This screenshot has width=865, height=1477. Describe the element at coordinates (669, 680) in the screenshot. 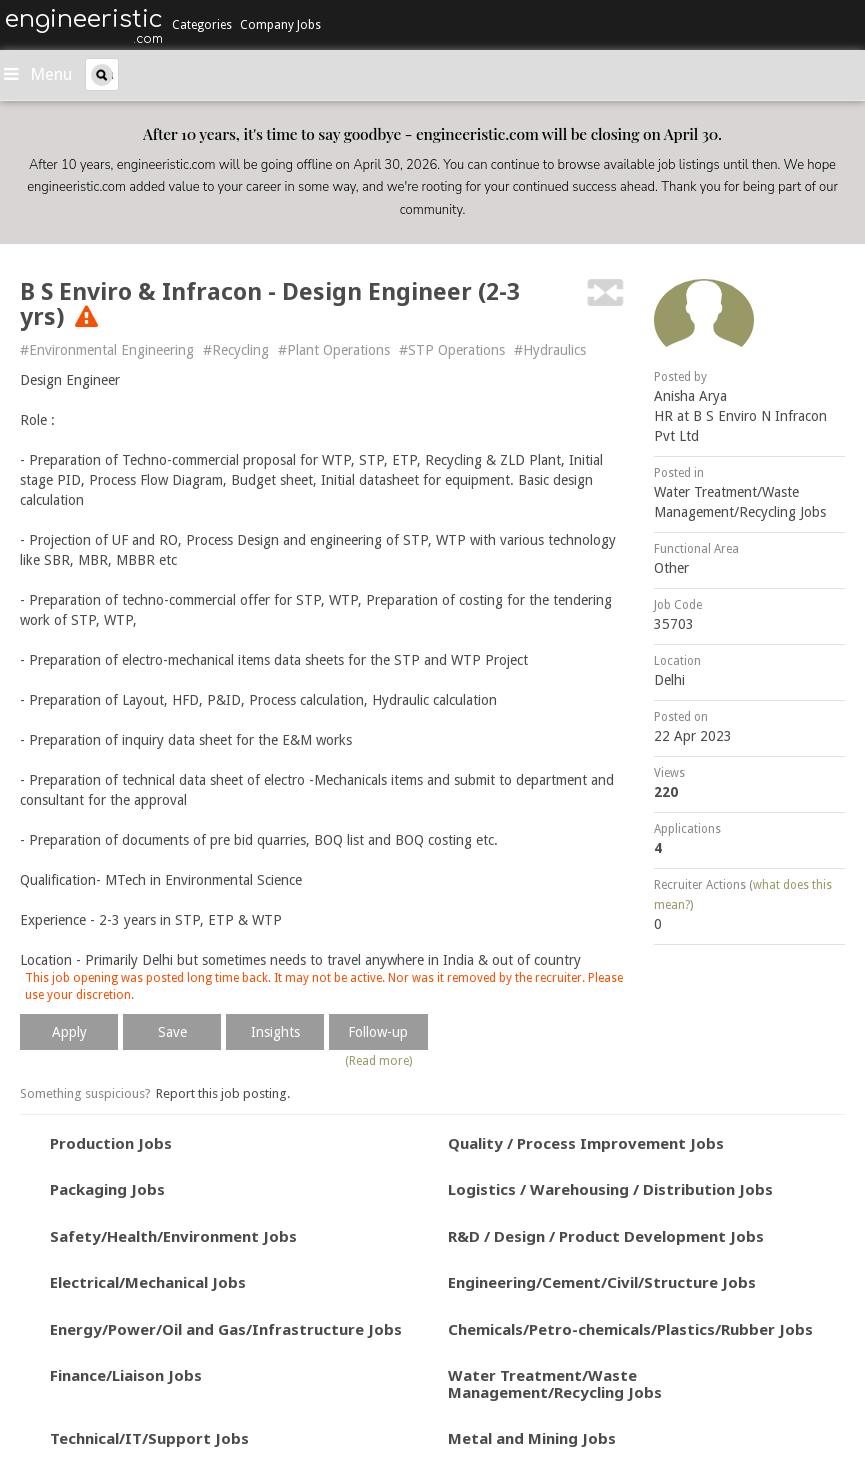

I see `Delhi` at that location.